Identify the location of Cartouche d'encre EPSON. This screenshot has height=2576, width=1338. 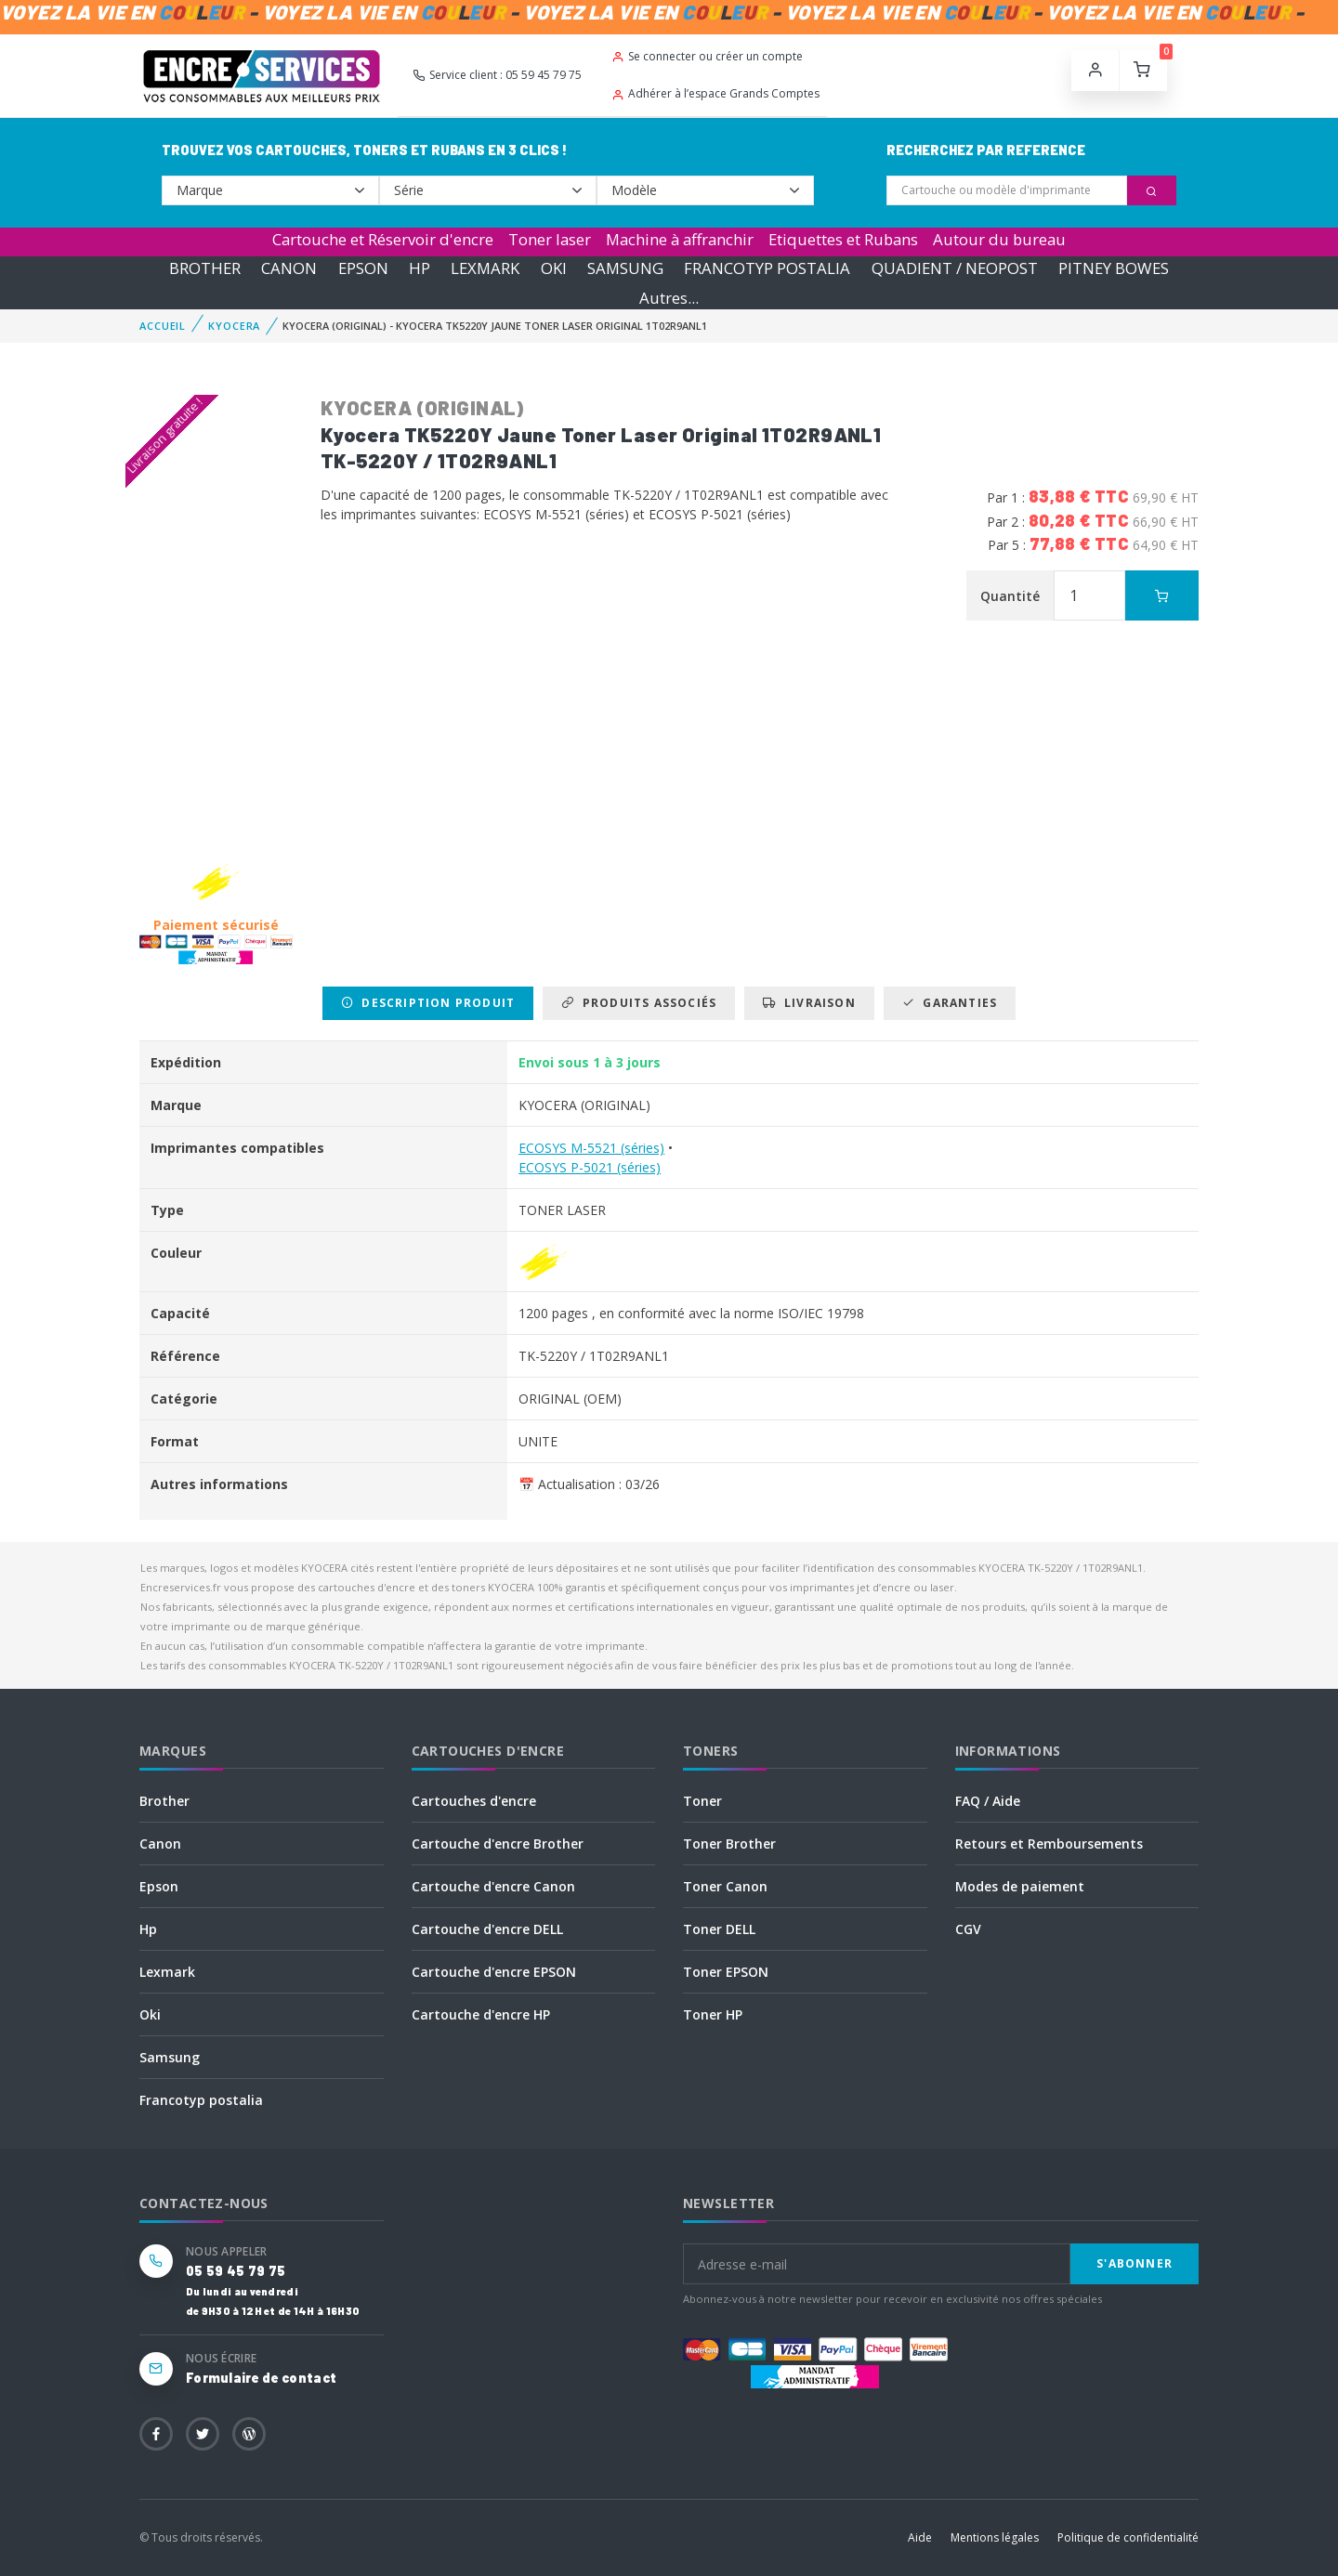
(494, 1972).